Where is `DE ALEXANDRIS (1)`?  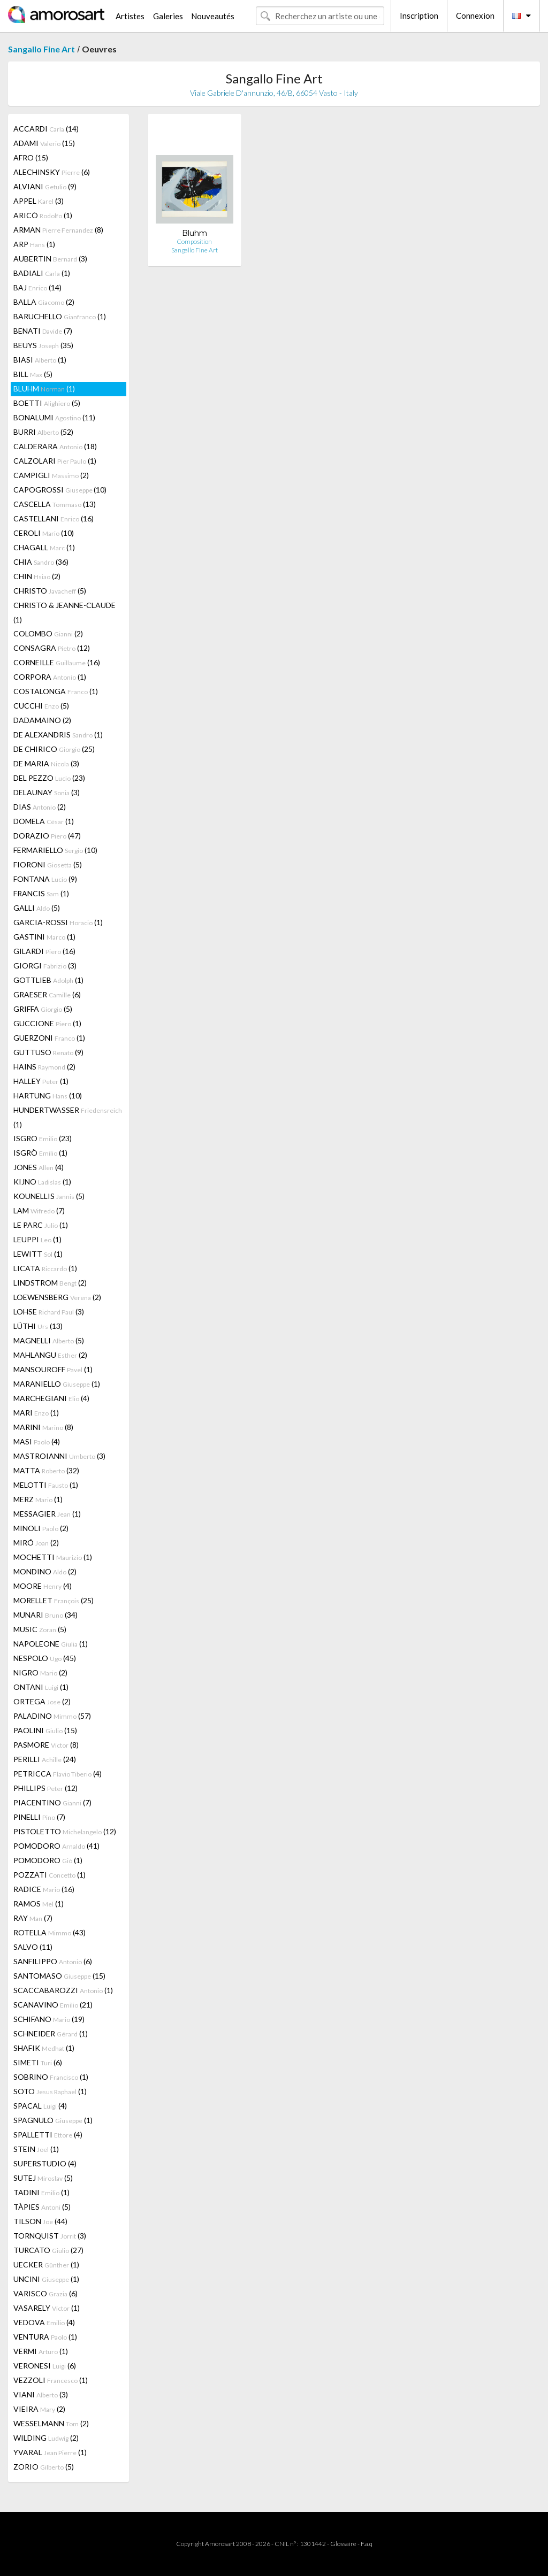
DE ALEXANDRIS (1) is located at coordinates (58, 734).